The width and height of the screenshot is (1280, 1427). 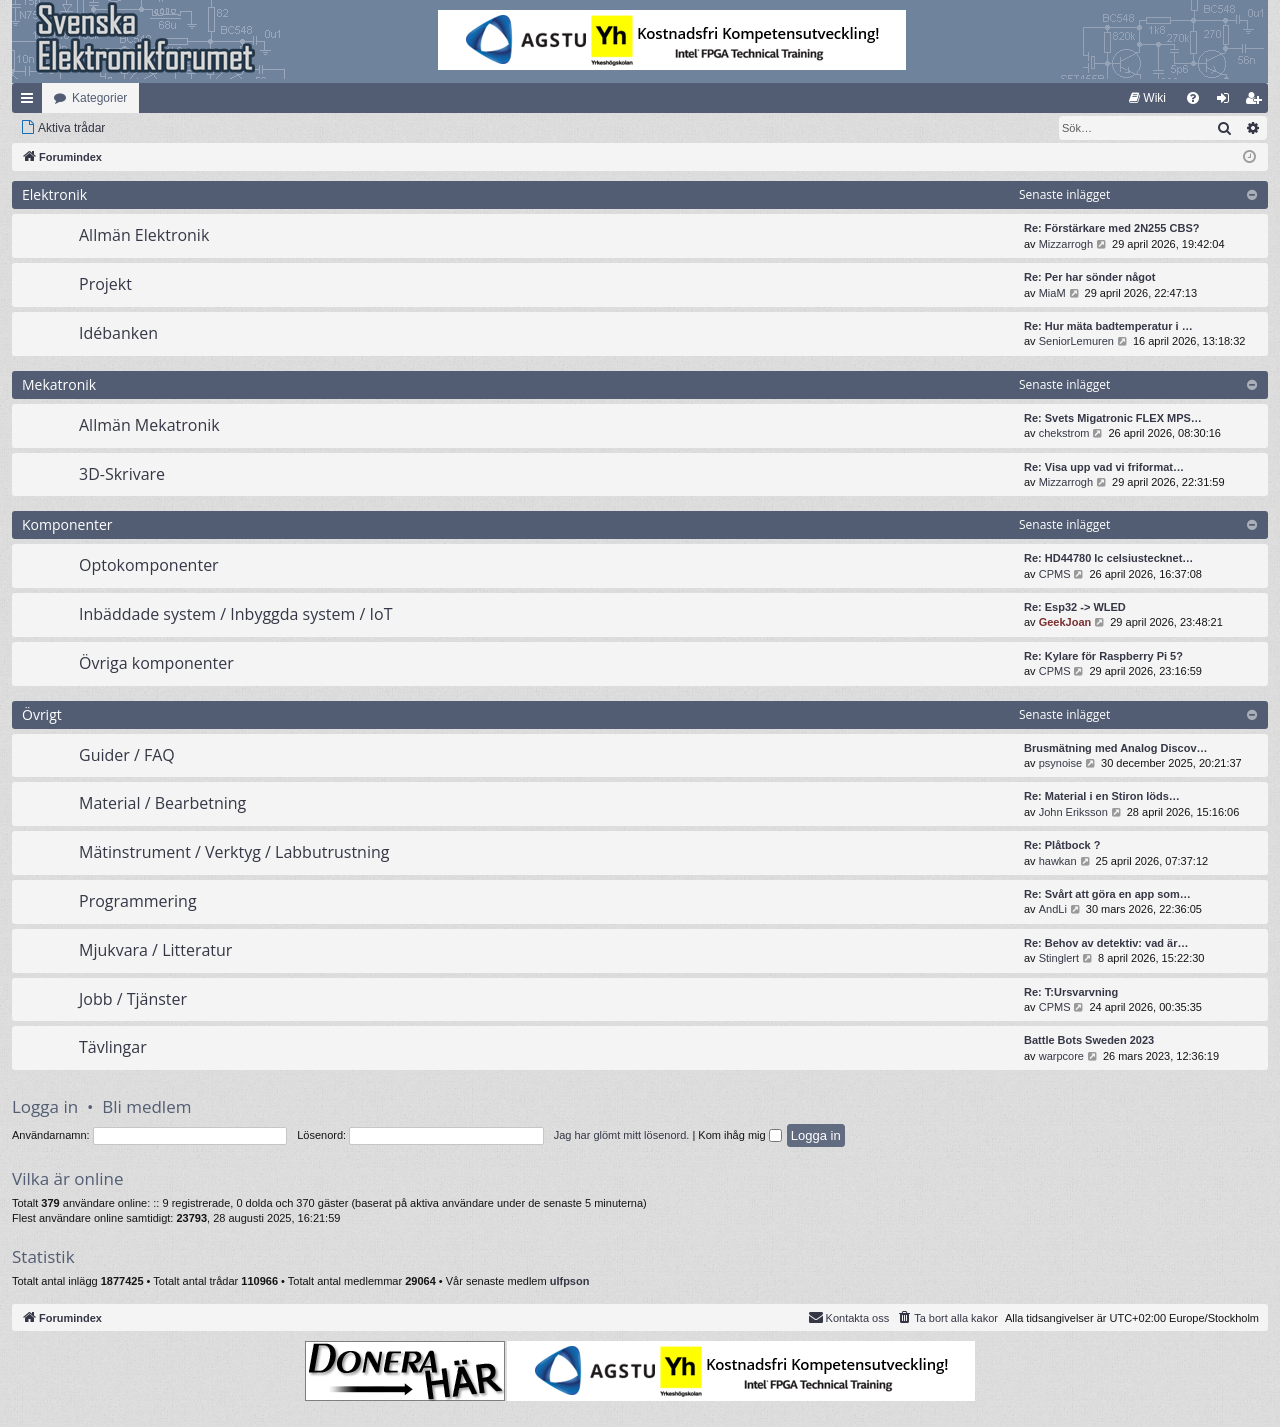 I want to click on Optokomponenter, so click(x=149, y=565).